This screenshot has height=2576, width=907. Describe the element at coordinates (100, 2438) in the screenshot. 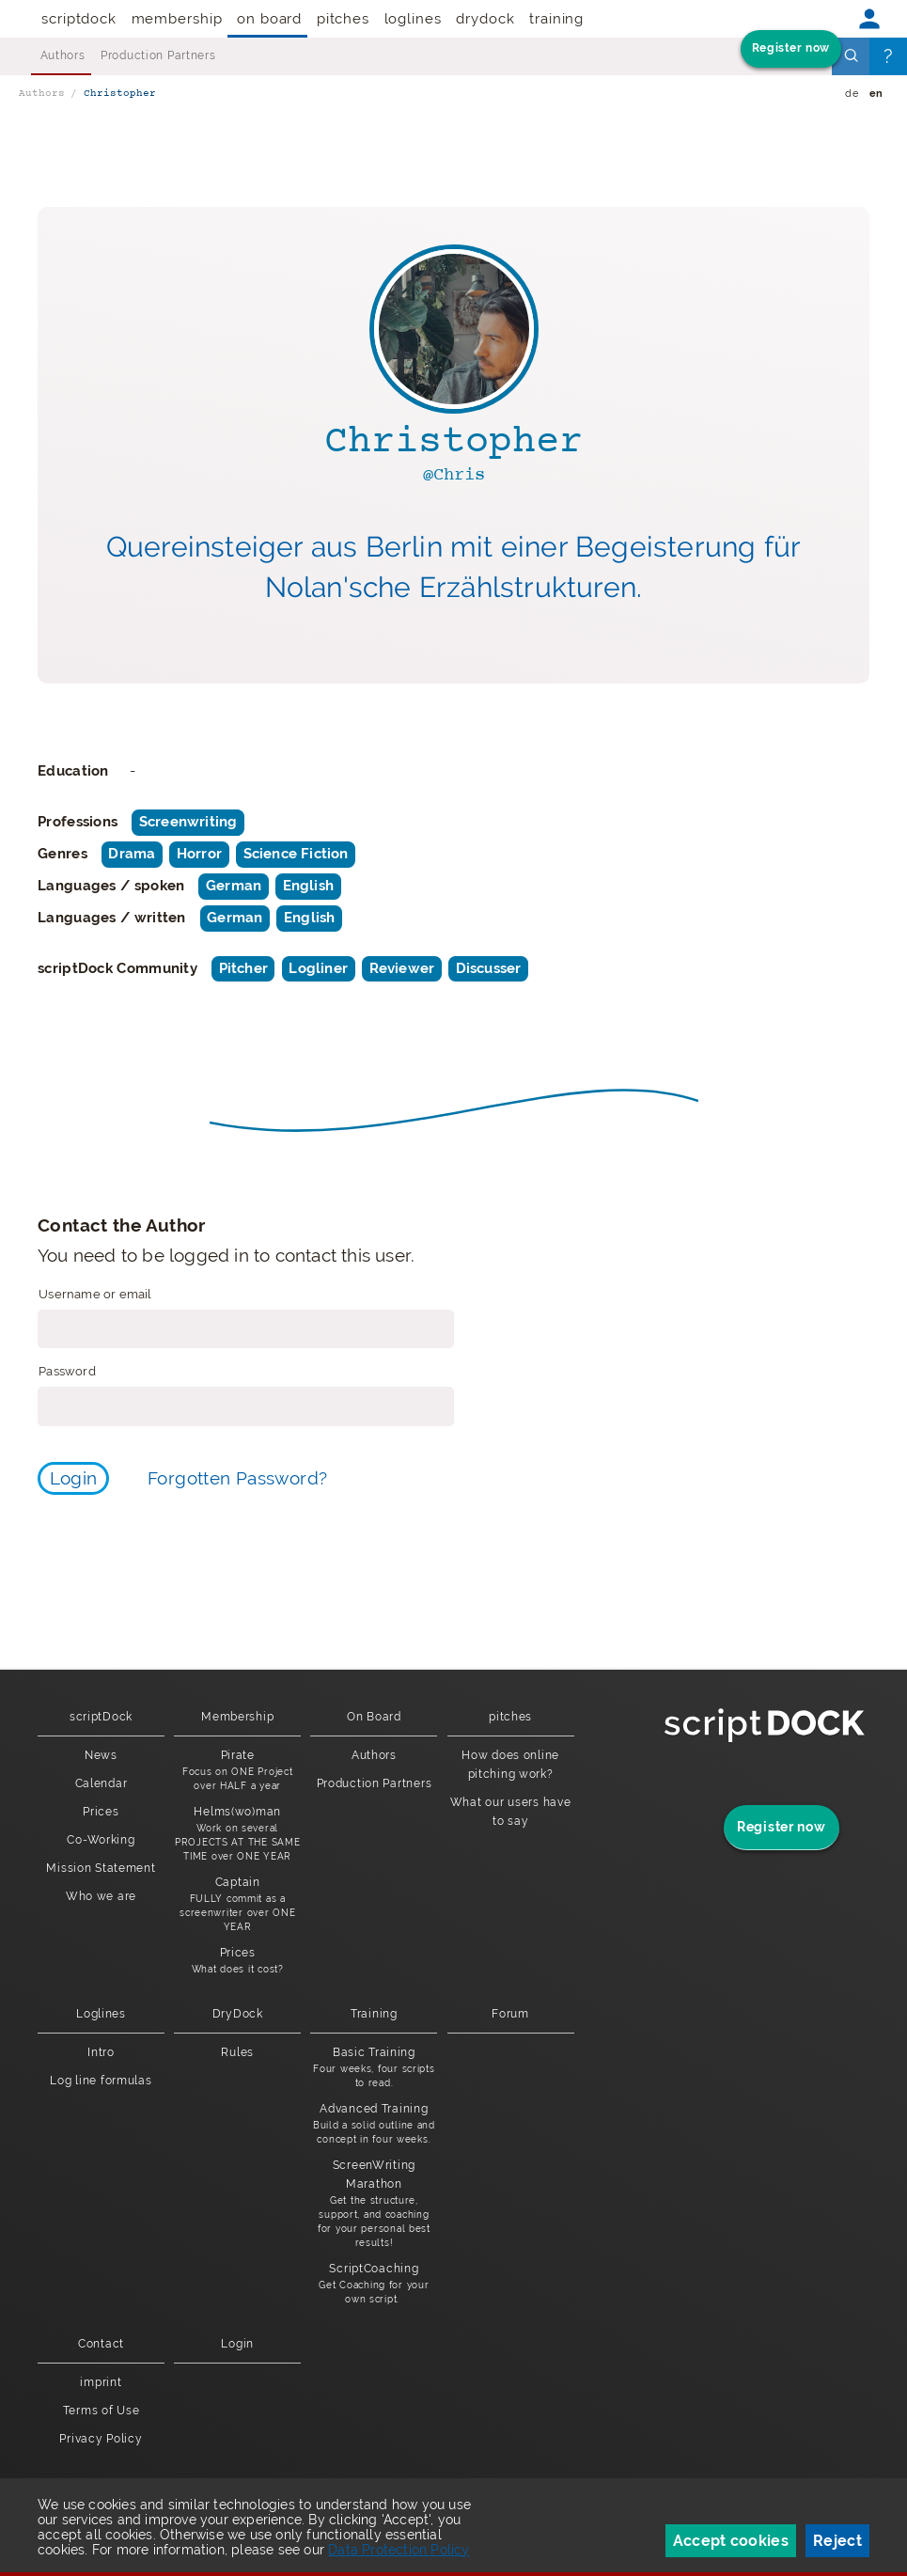

I see `Privacy Policy` at that location.